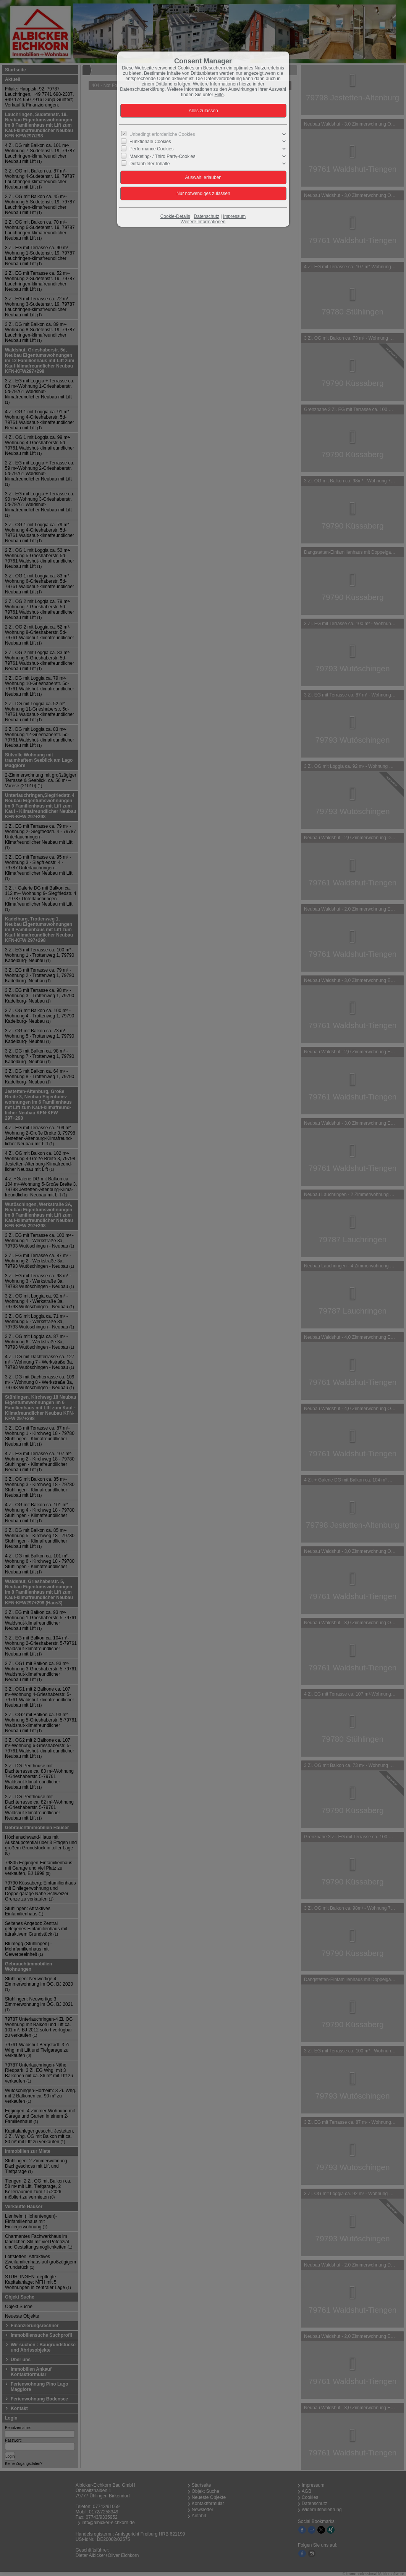 The width and height of the screenshot is (406, 2576). I want to click on Marketing- / Third Party-Cookies, so click(162, 156).